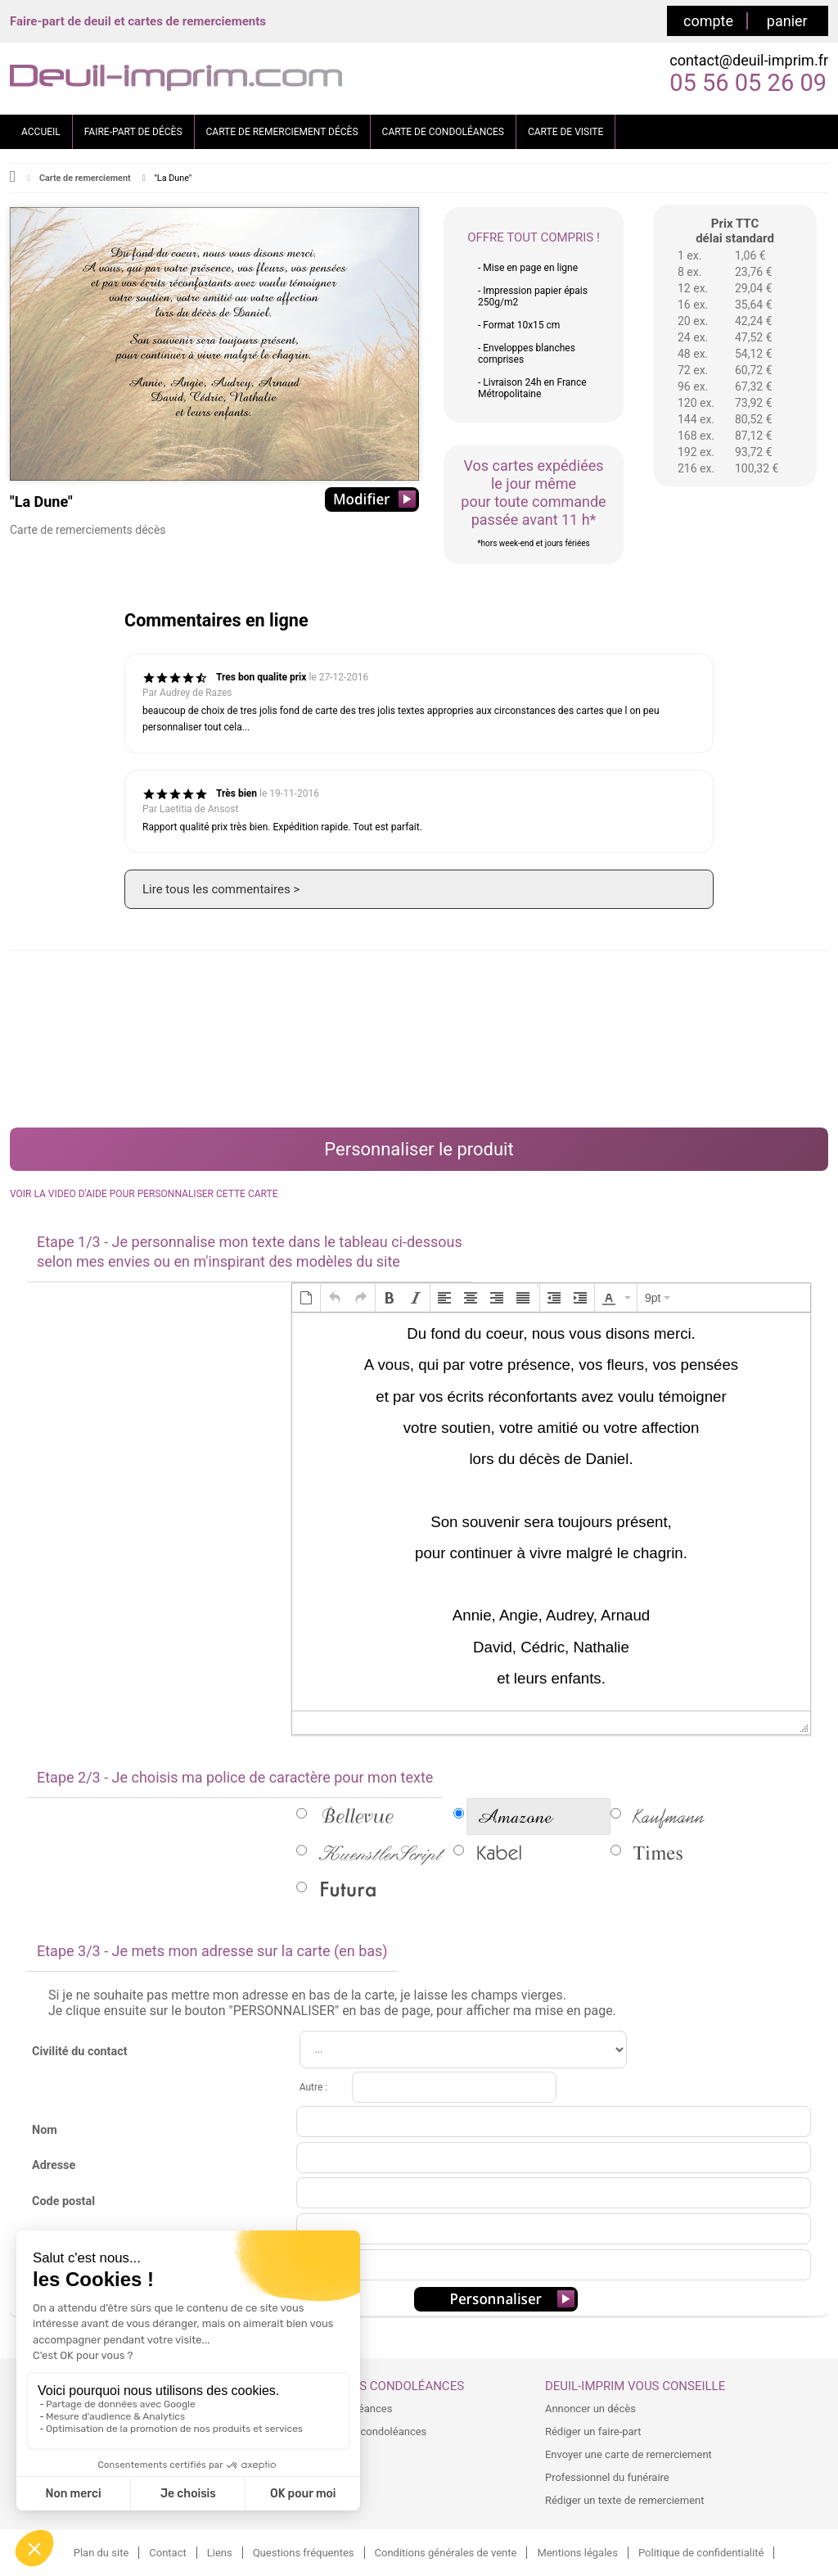 The width and height of the screenshot is (838, 2576). Describe the element at coordinates (443, 132) in the screenshot. I see `CARTE DE CONDOLÉANCES` at that location.